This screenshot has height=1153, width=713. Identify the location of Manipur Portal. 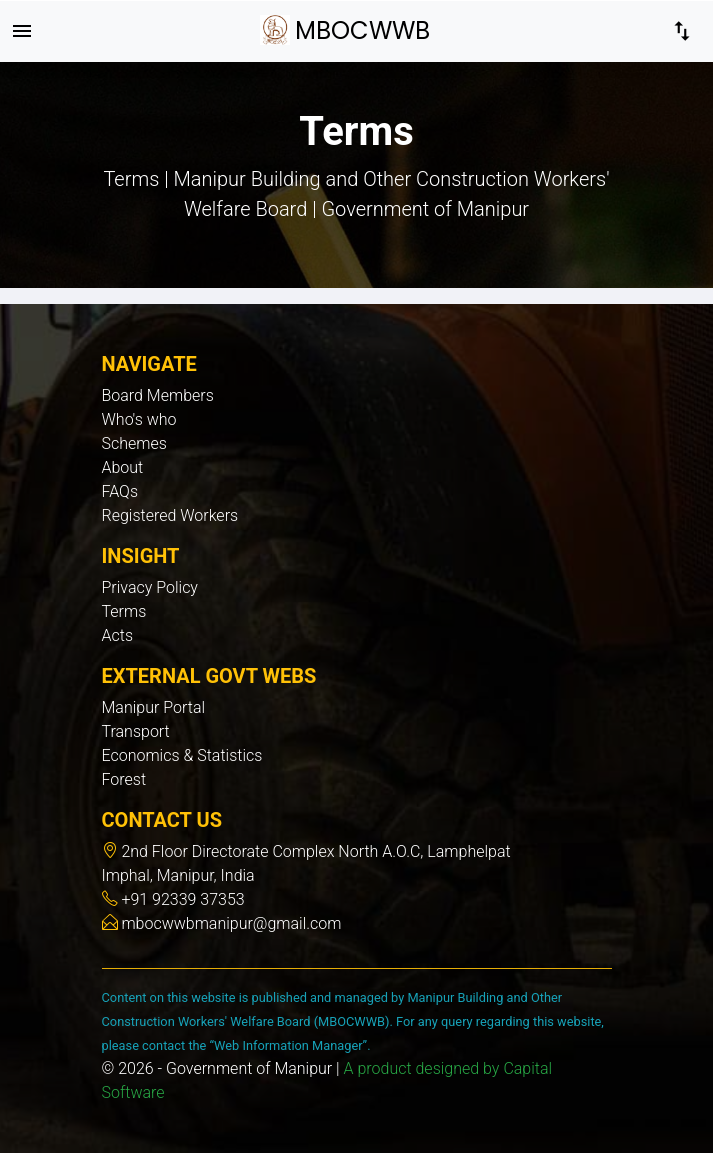
(154, 707).